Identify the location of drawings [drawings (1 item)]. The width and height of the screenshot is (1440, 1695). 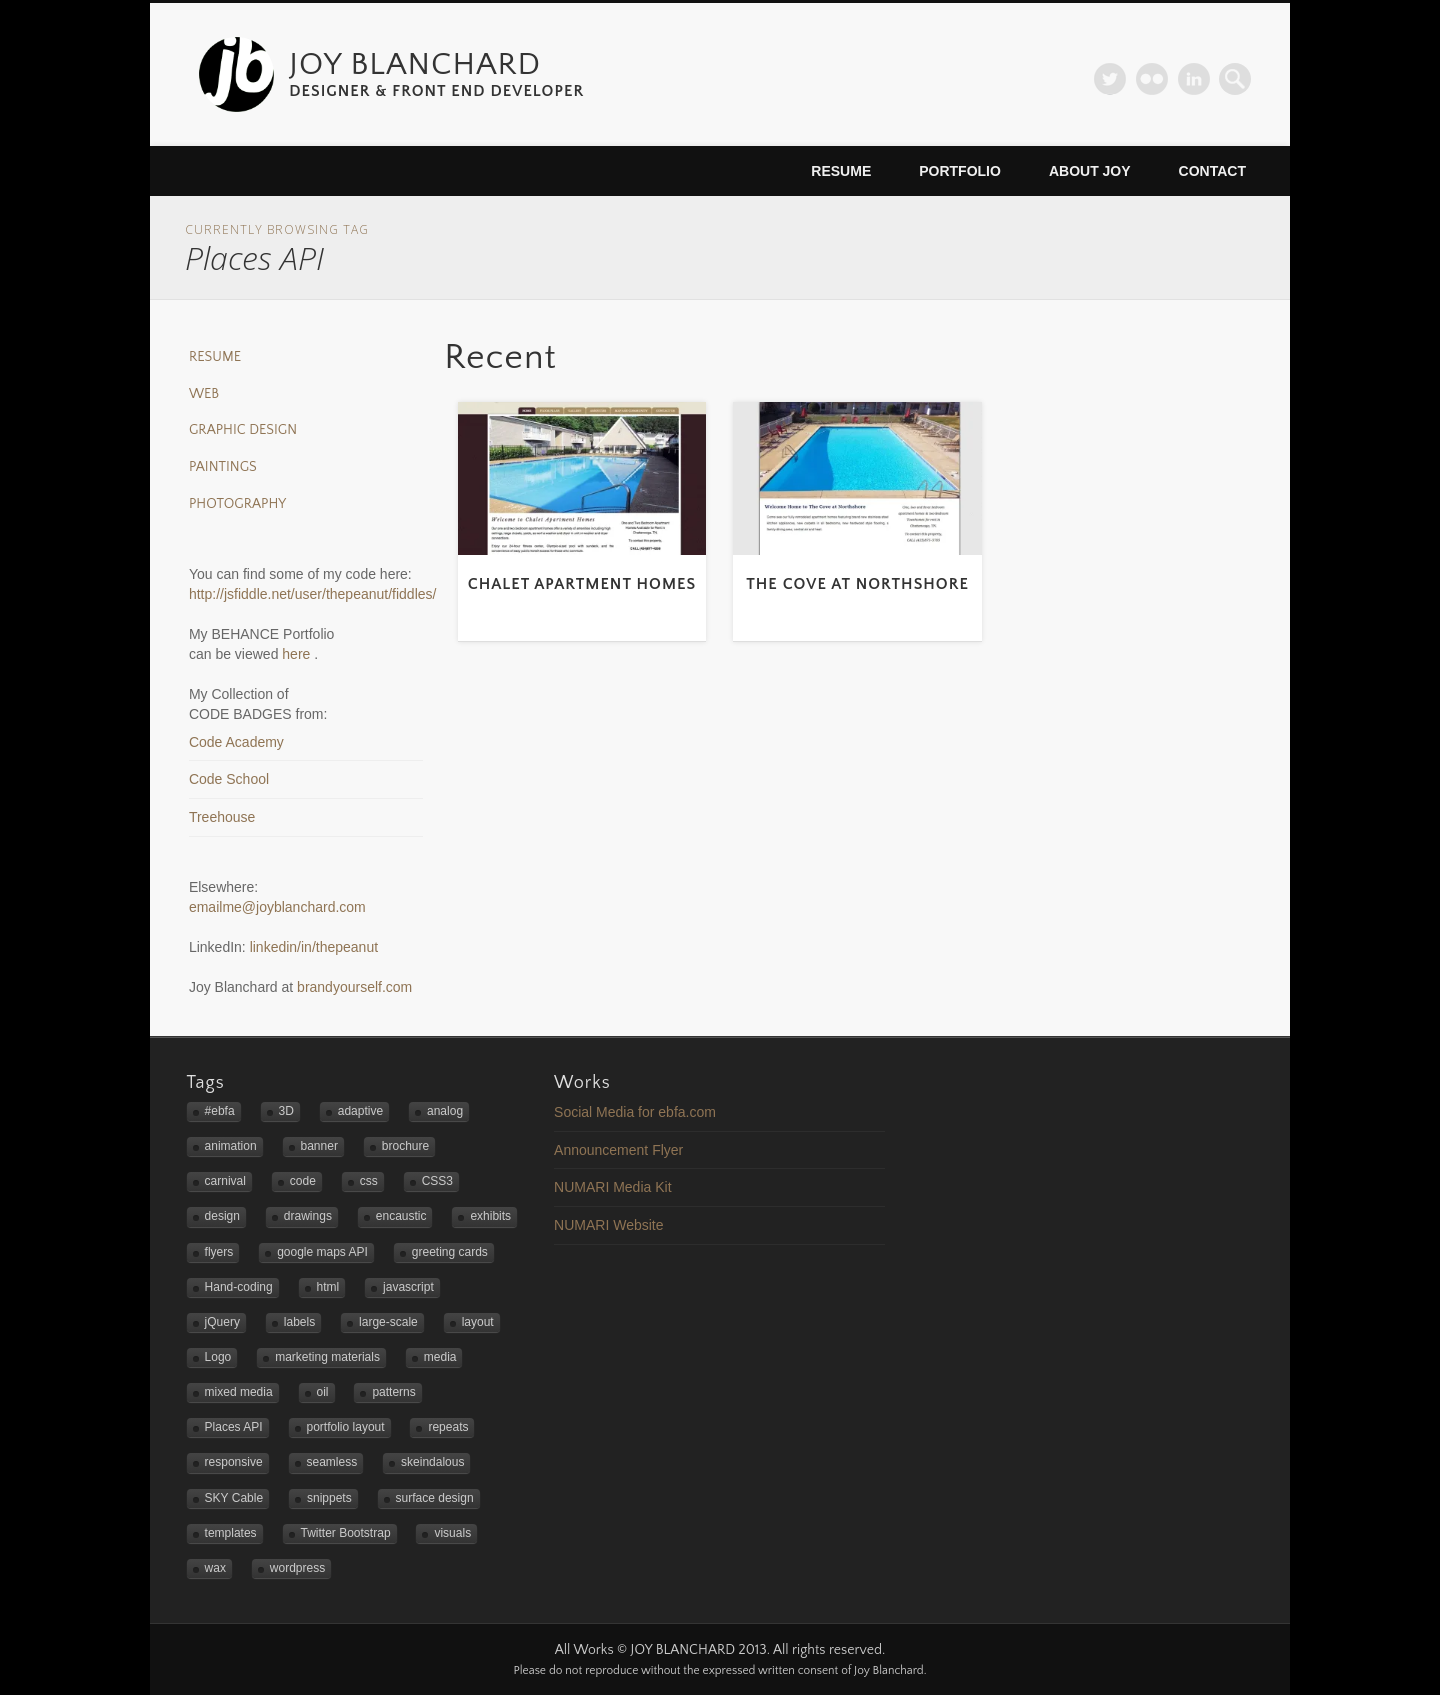
(308, 1216).